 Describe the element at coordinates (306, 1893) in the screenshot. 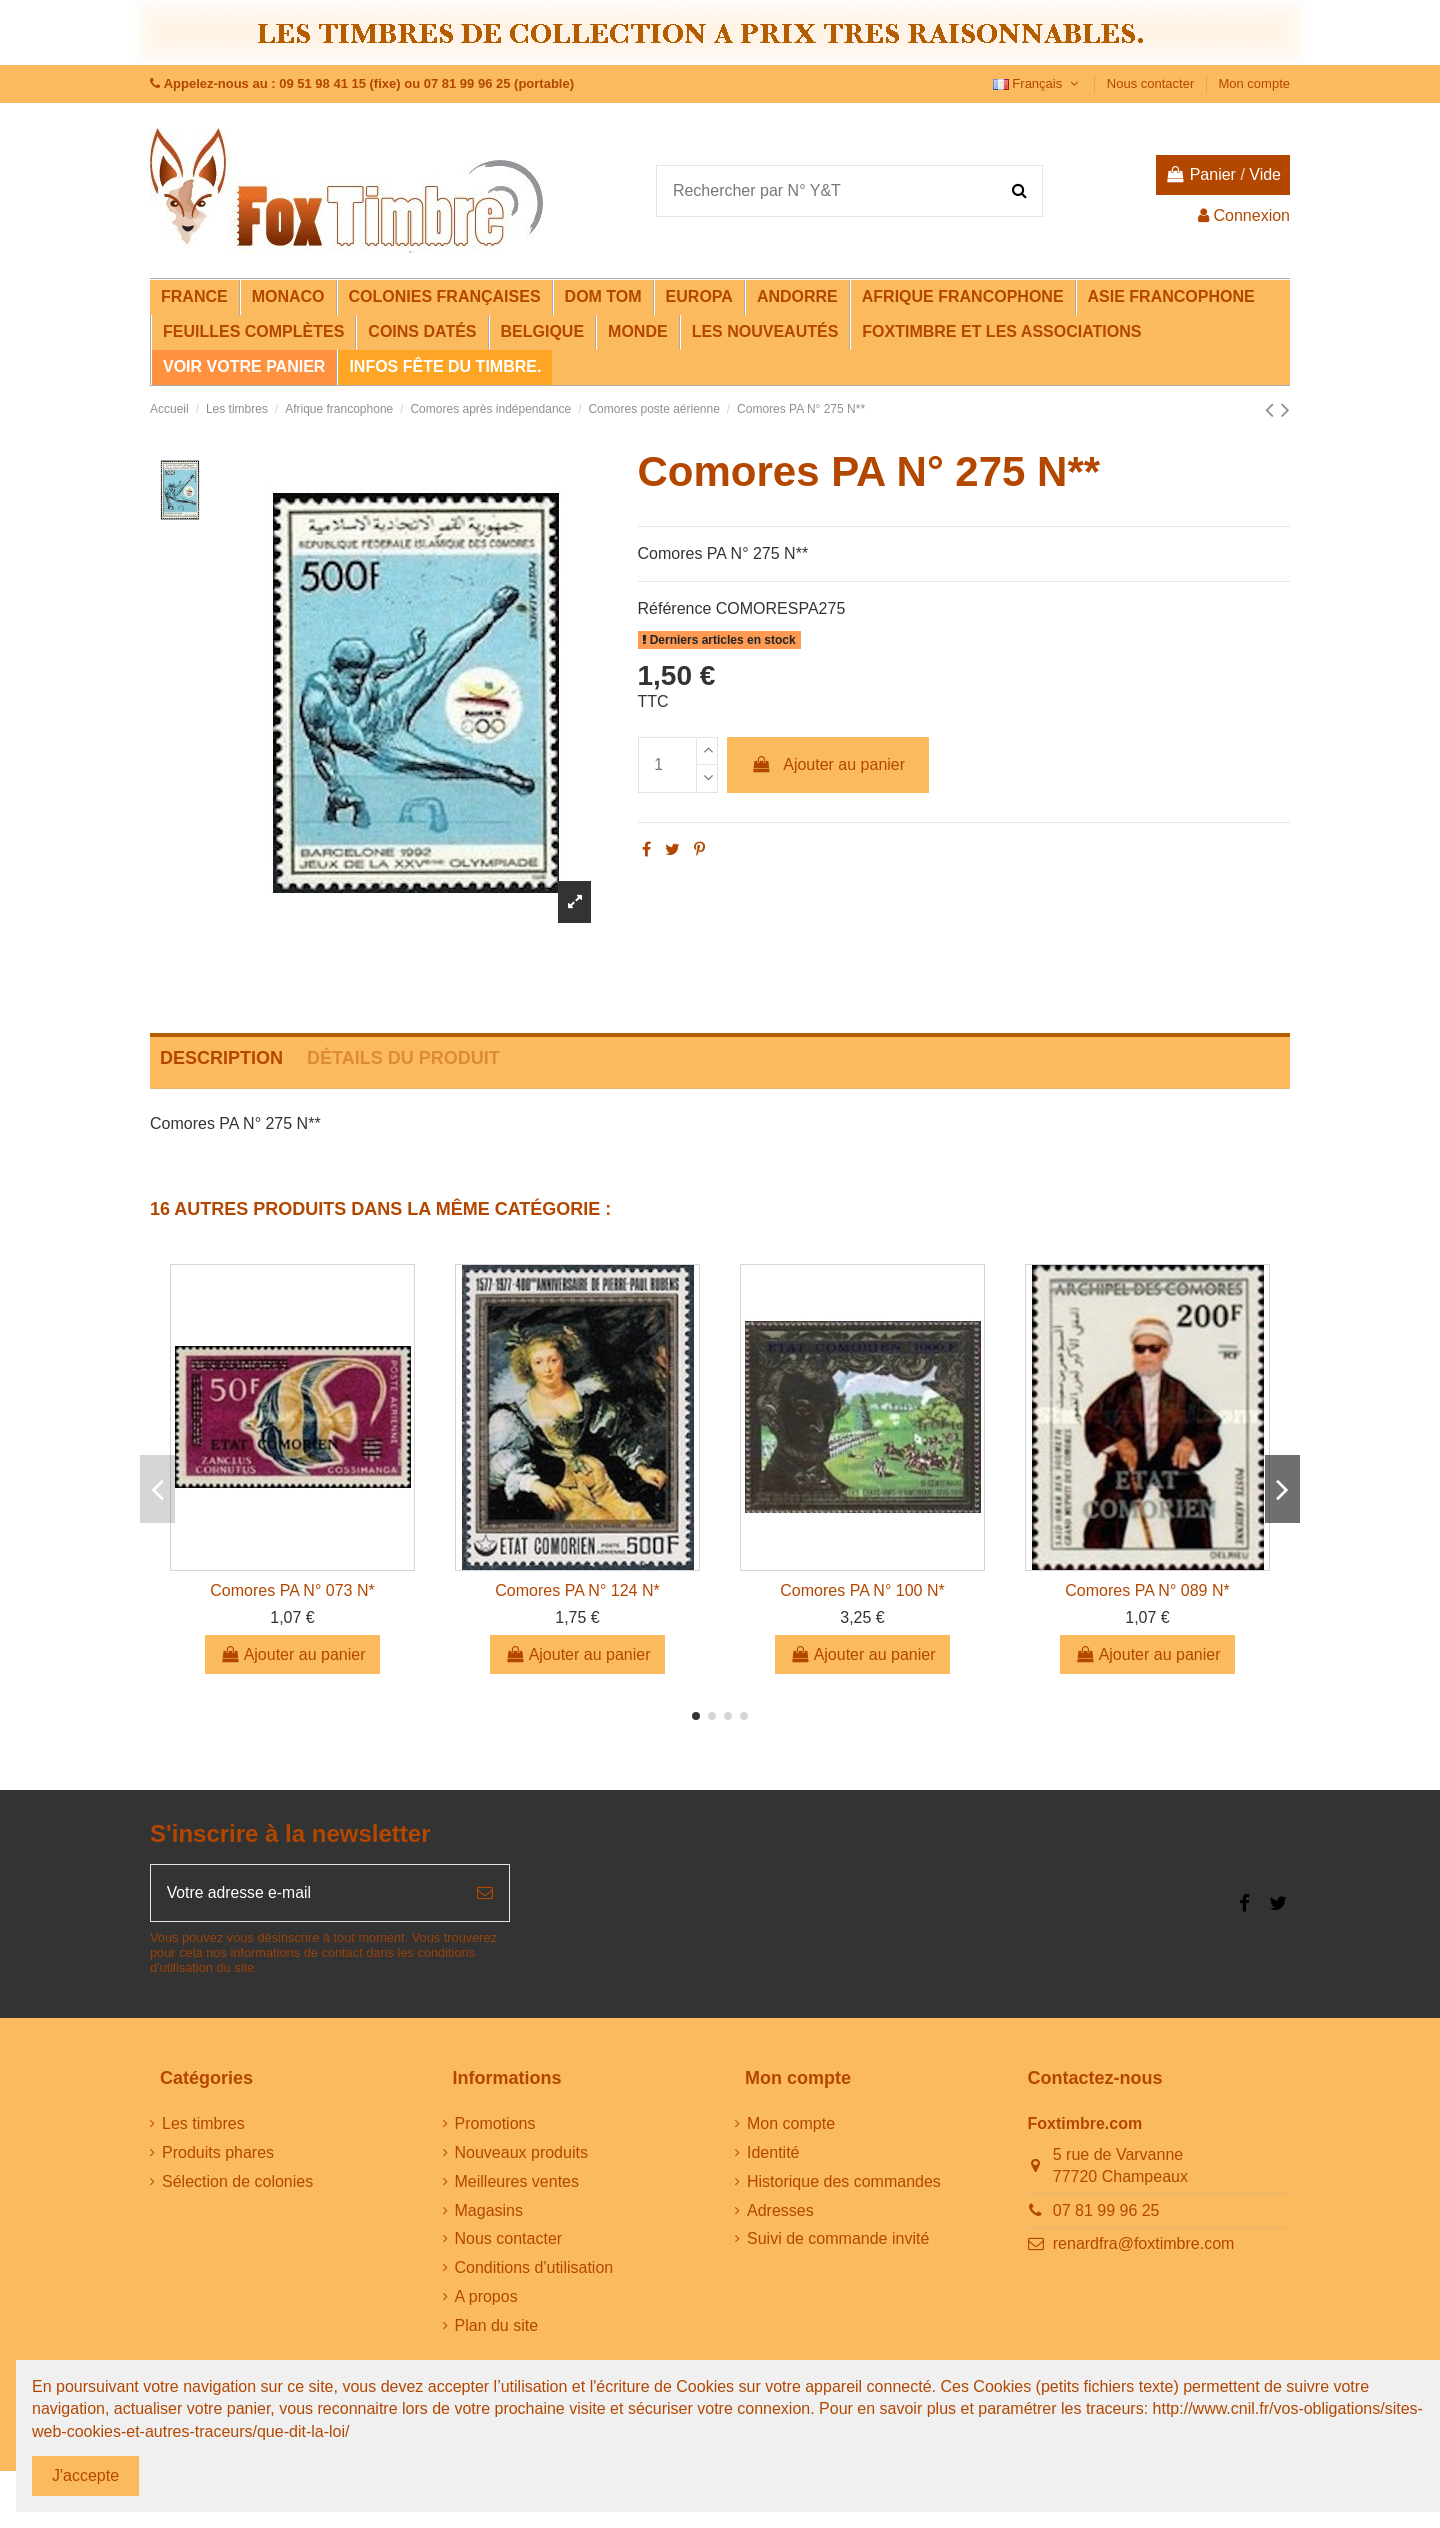

I see `[Votre adresse e-mail]` at that location.